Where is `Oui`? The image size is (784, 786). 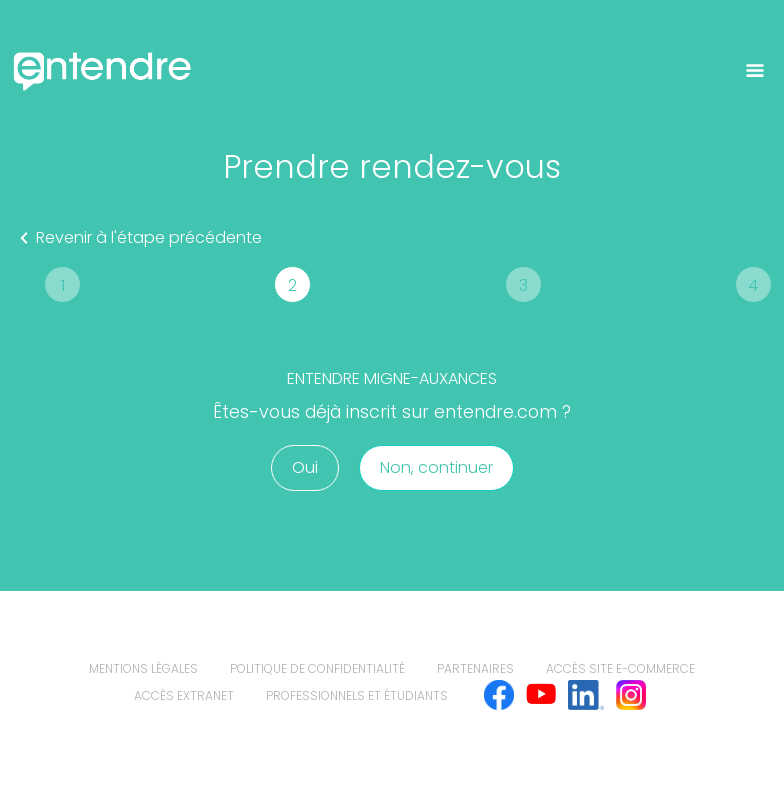 Oui is located at coordinates (305, 467).